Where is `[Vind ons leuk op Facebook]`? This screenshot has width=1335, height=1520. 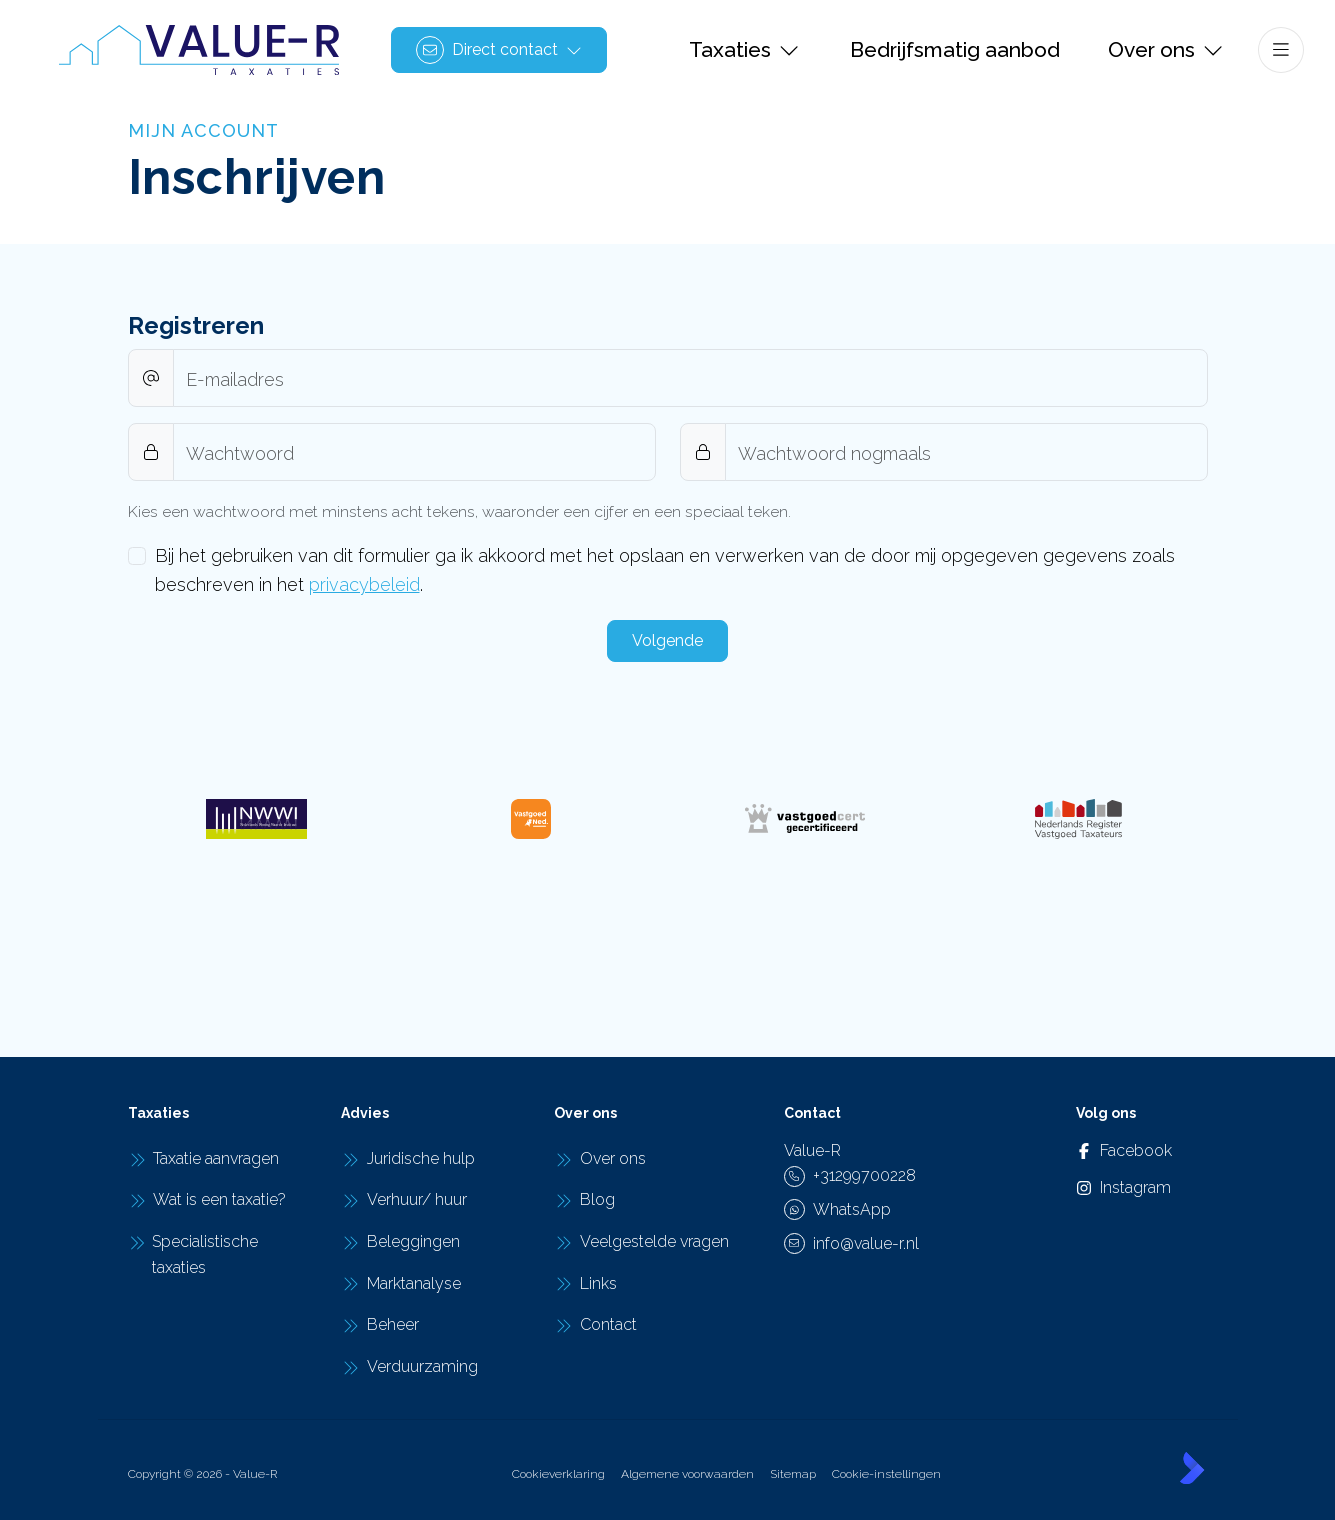 [Vind ons leuk op Facebook] is located at coordinates (1097, 1151).